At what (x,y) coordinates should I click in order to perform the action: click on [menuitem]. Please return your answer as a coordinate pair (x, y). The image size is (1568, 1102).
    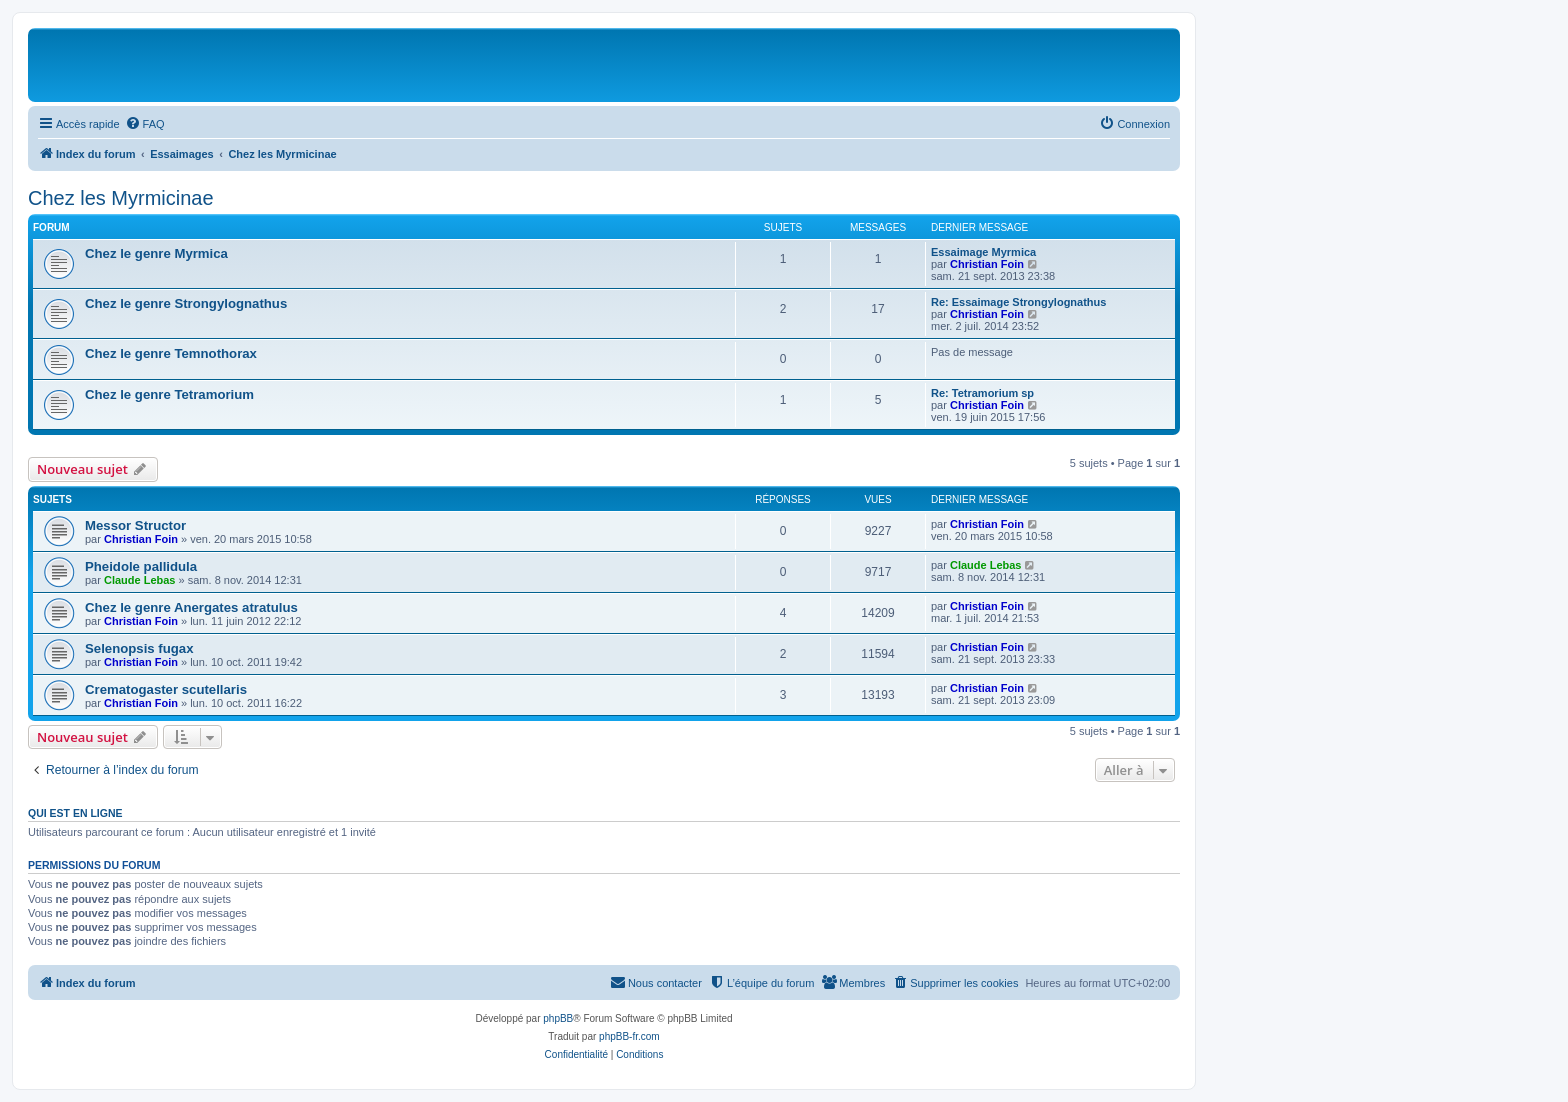
    Looking at the image, I should click on (145, 124).